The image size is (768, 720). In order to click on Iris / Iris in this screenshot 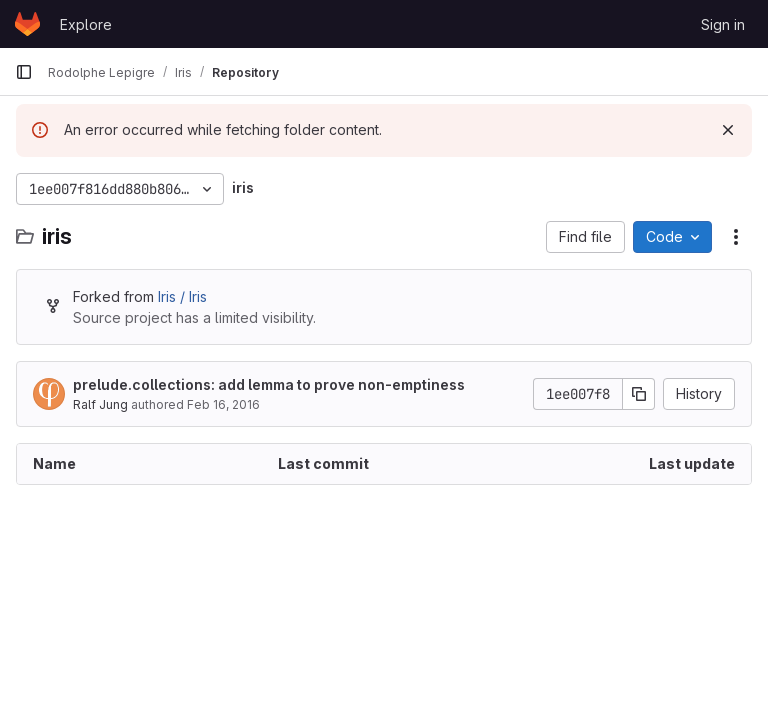, I will do `click(182, 296)`.